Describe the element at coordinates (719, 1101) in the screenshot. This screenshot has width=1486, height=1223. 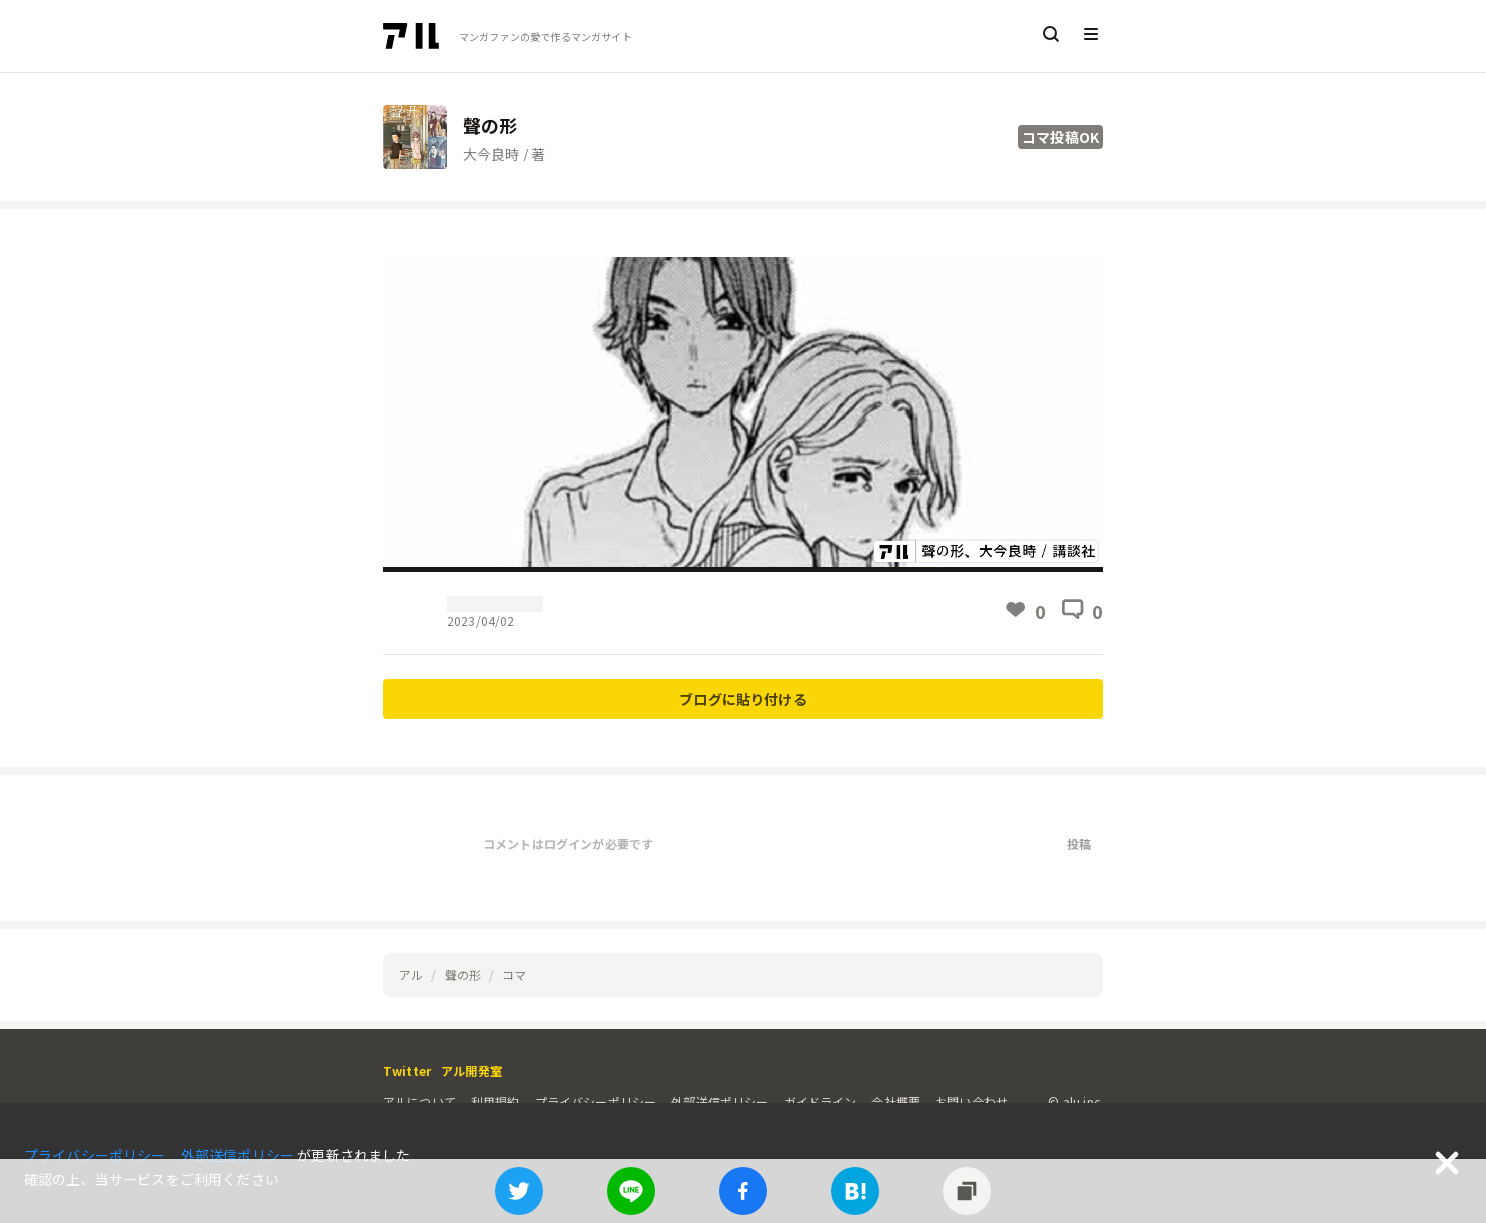
I see `外部送信ポリシー` at that location.